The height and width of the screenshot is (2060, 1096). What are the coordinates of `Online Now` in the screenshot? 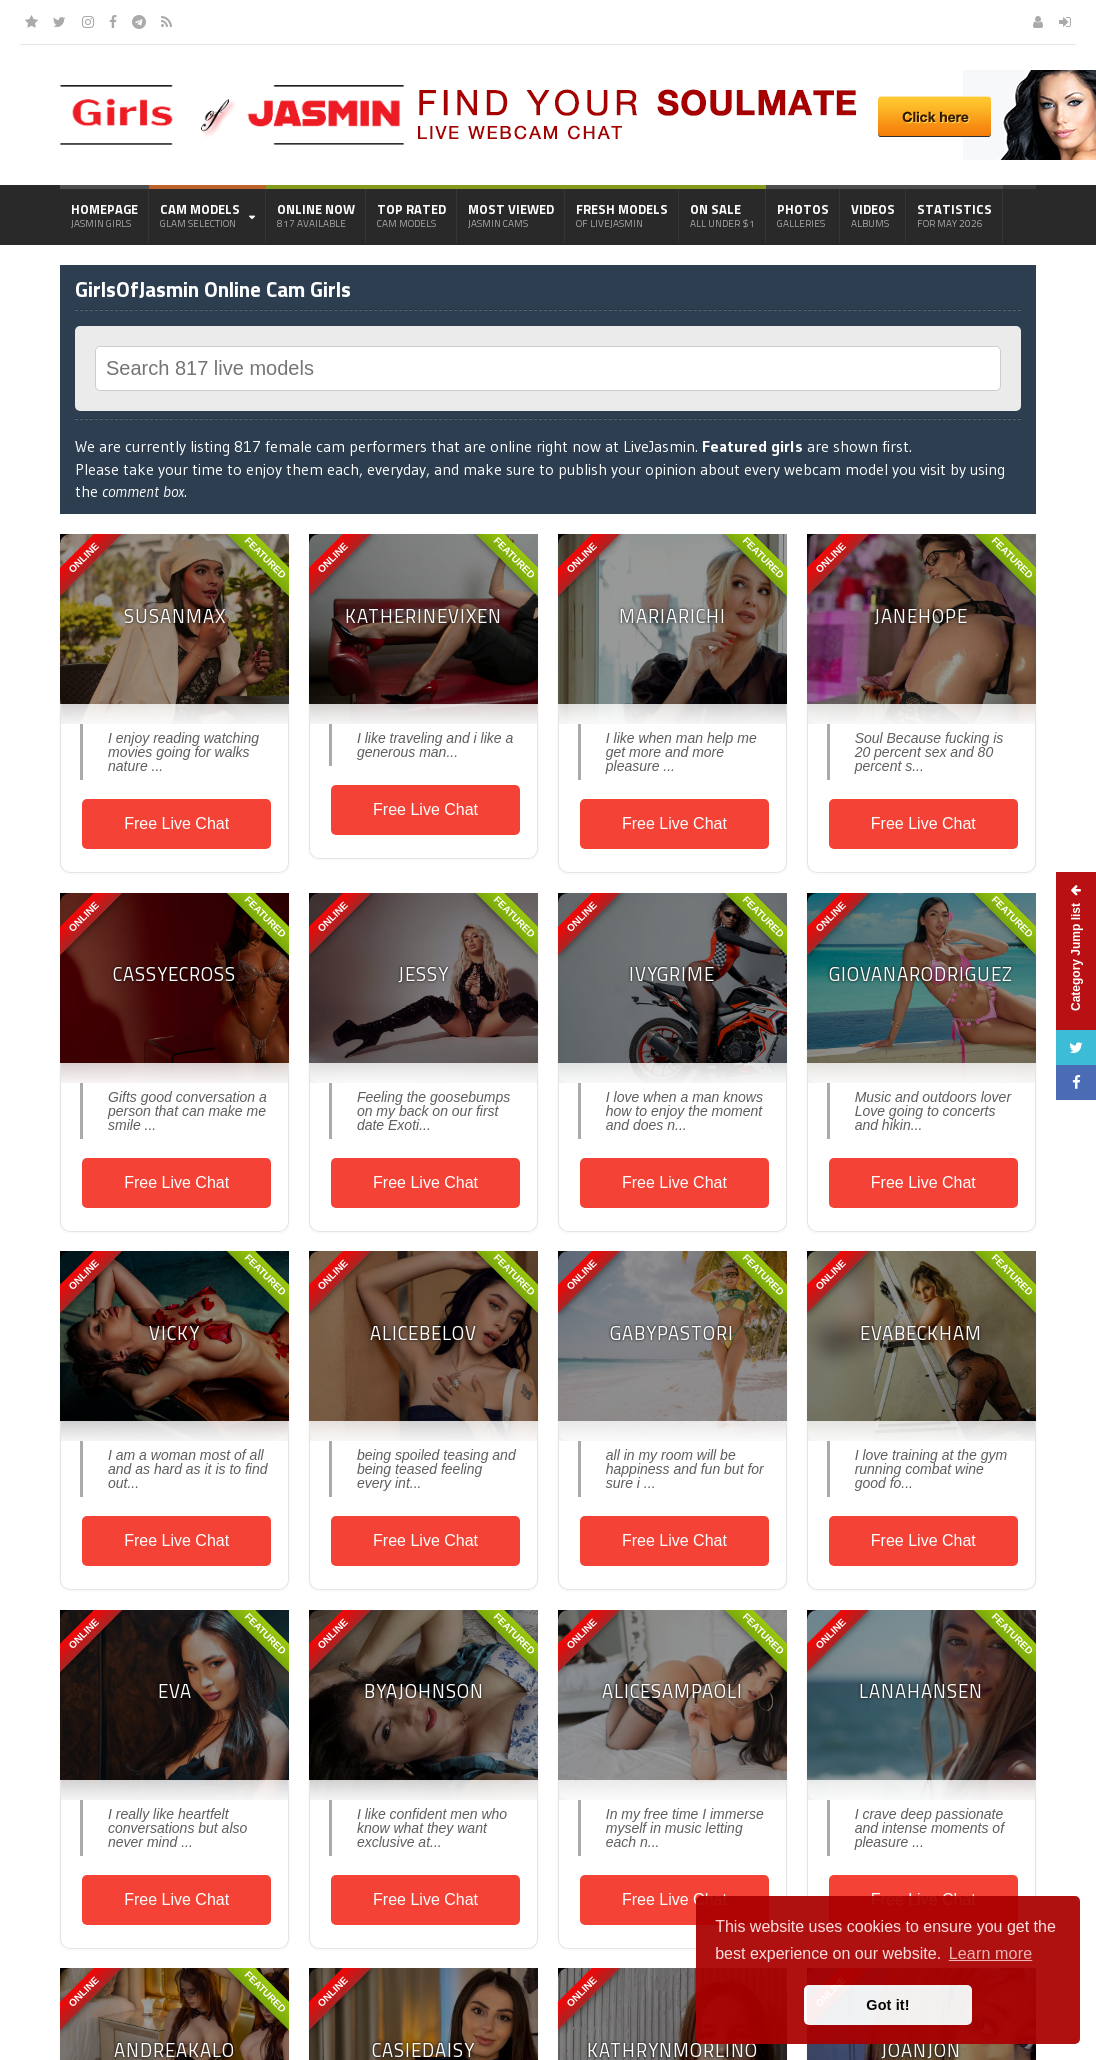 It's located at (316, 215).